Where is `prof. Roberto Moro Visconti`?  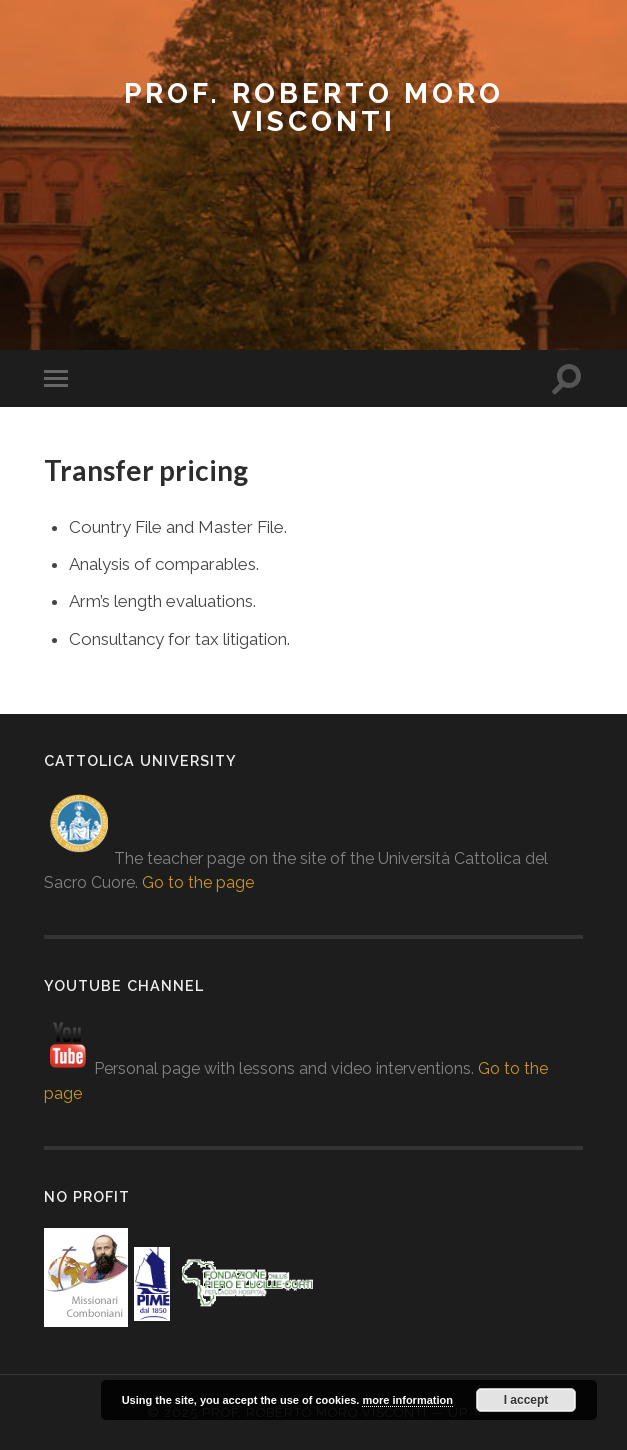 prof. Roberto Moro Visconti is located at coordinates (314, 107).